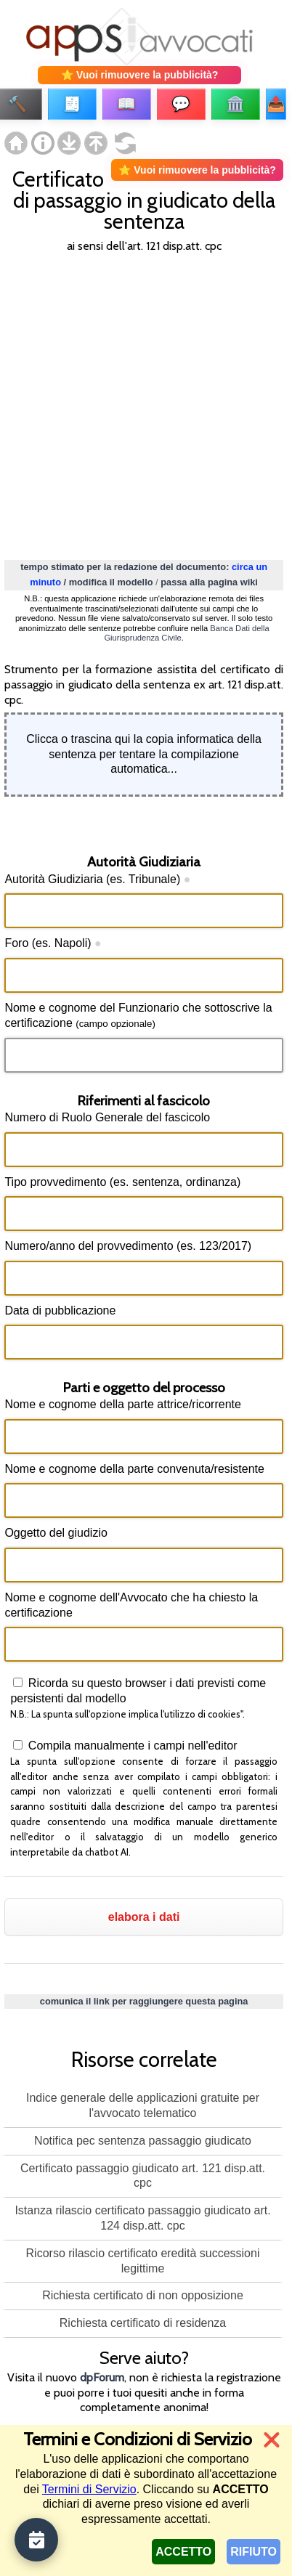 The width and height of the screenshot is (292, 2576). I want to click on Foro (es. Napoli), so click(52, 943).